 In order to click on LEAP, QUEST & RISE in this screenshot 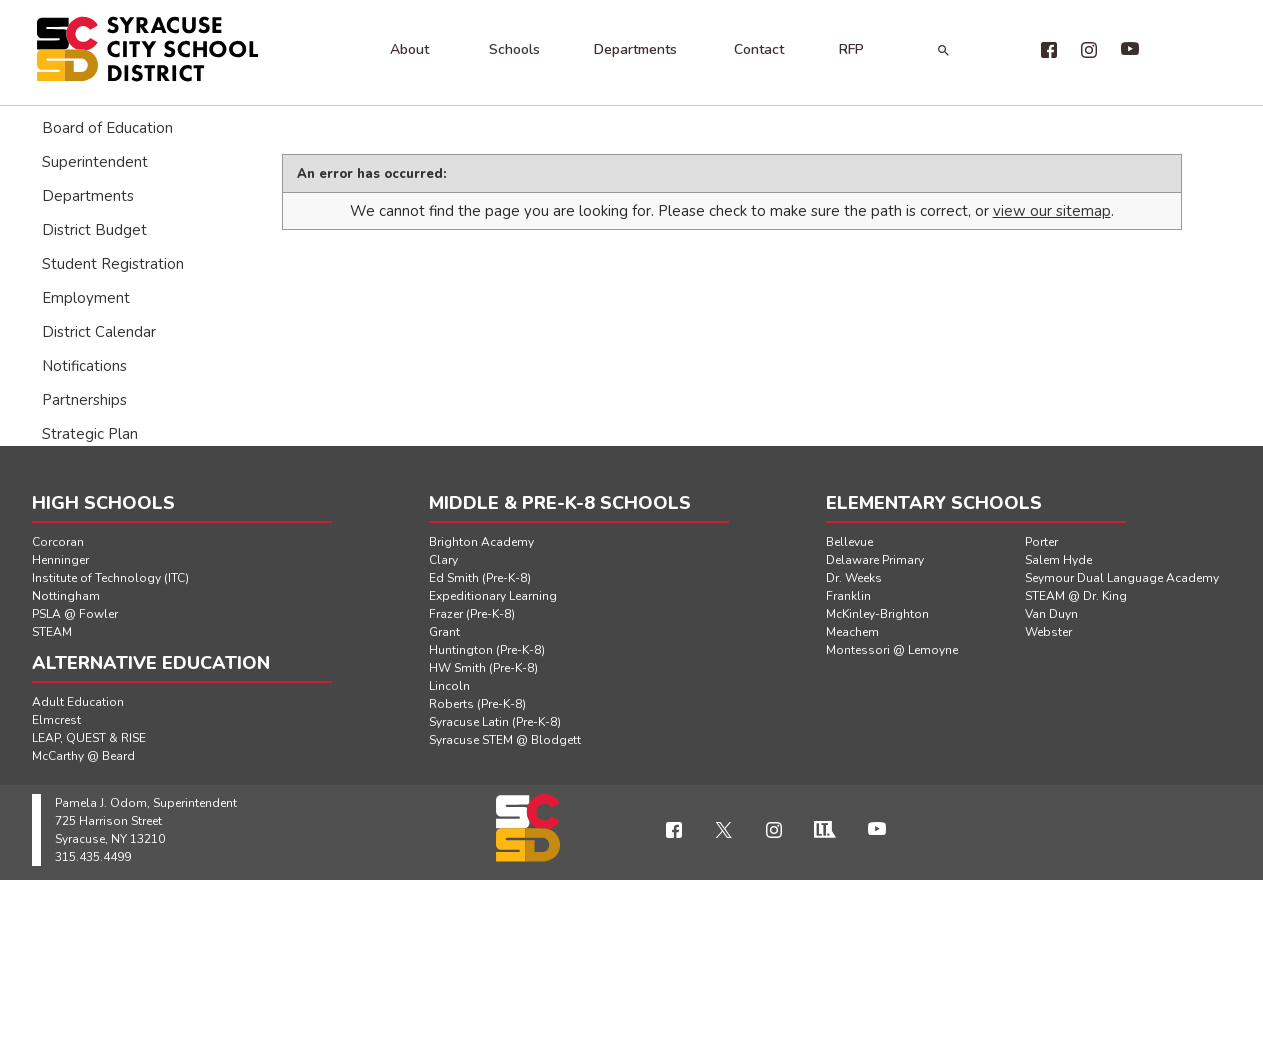, I will do `click(89, 738)`.